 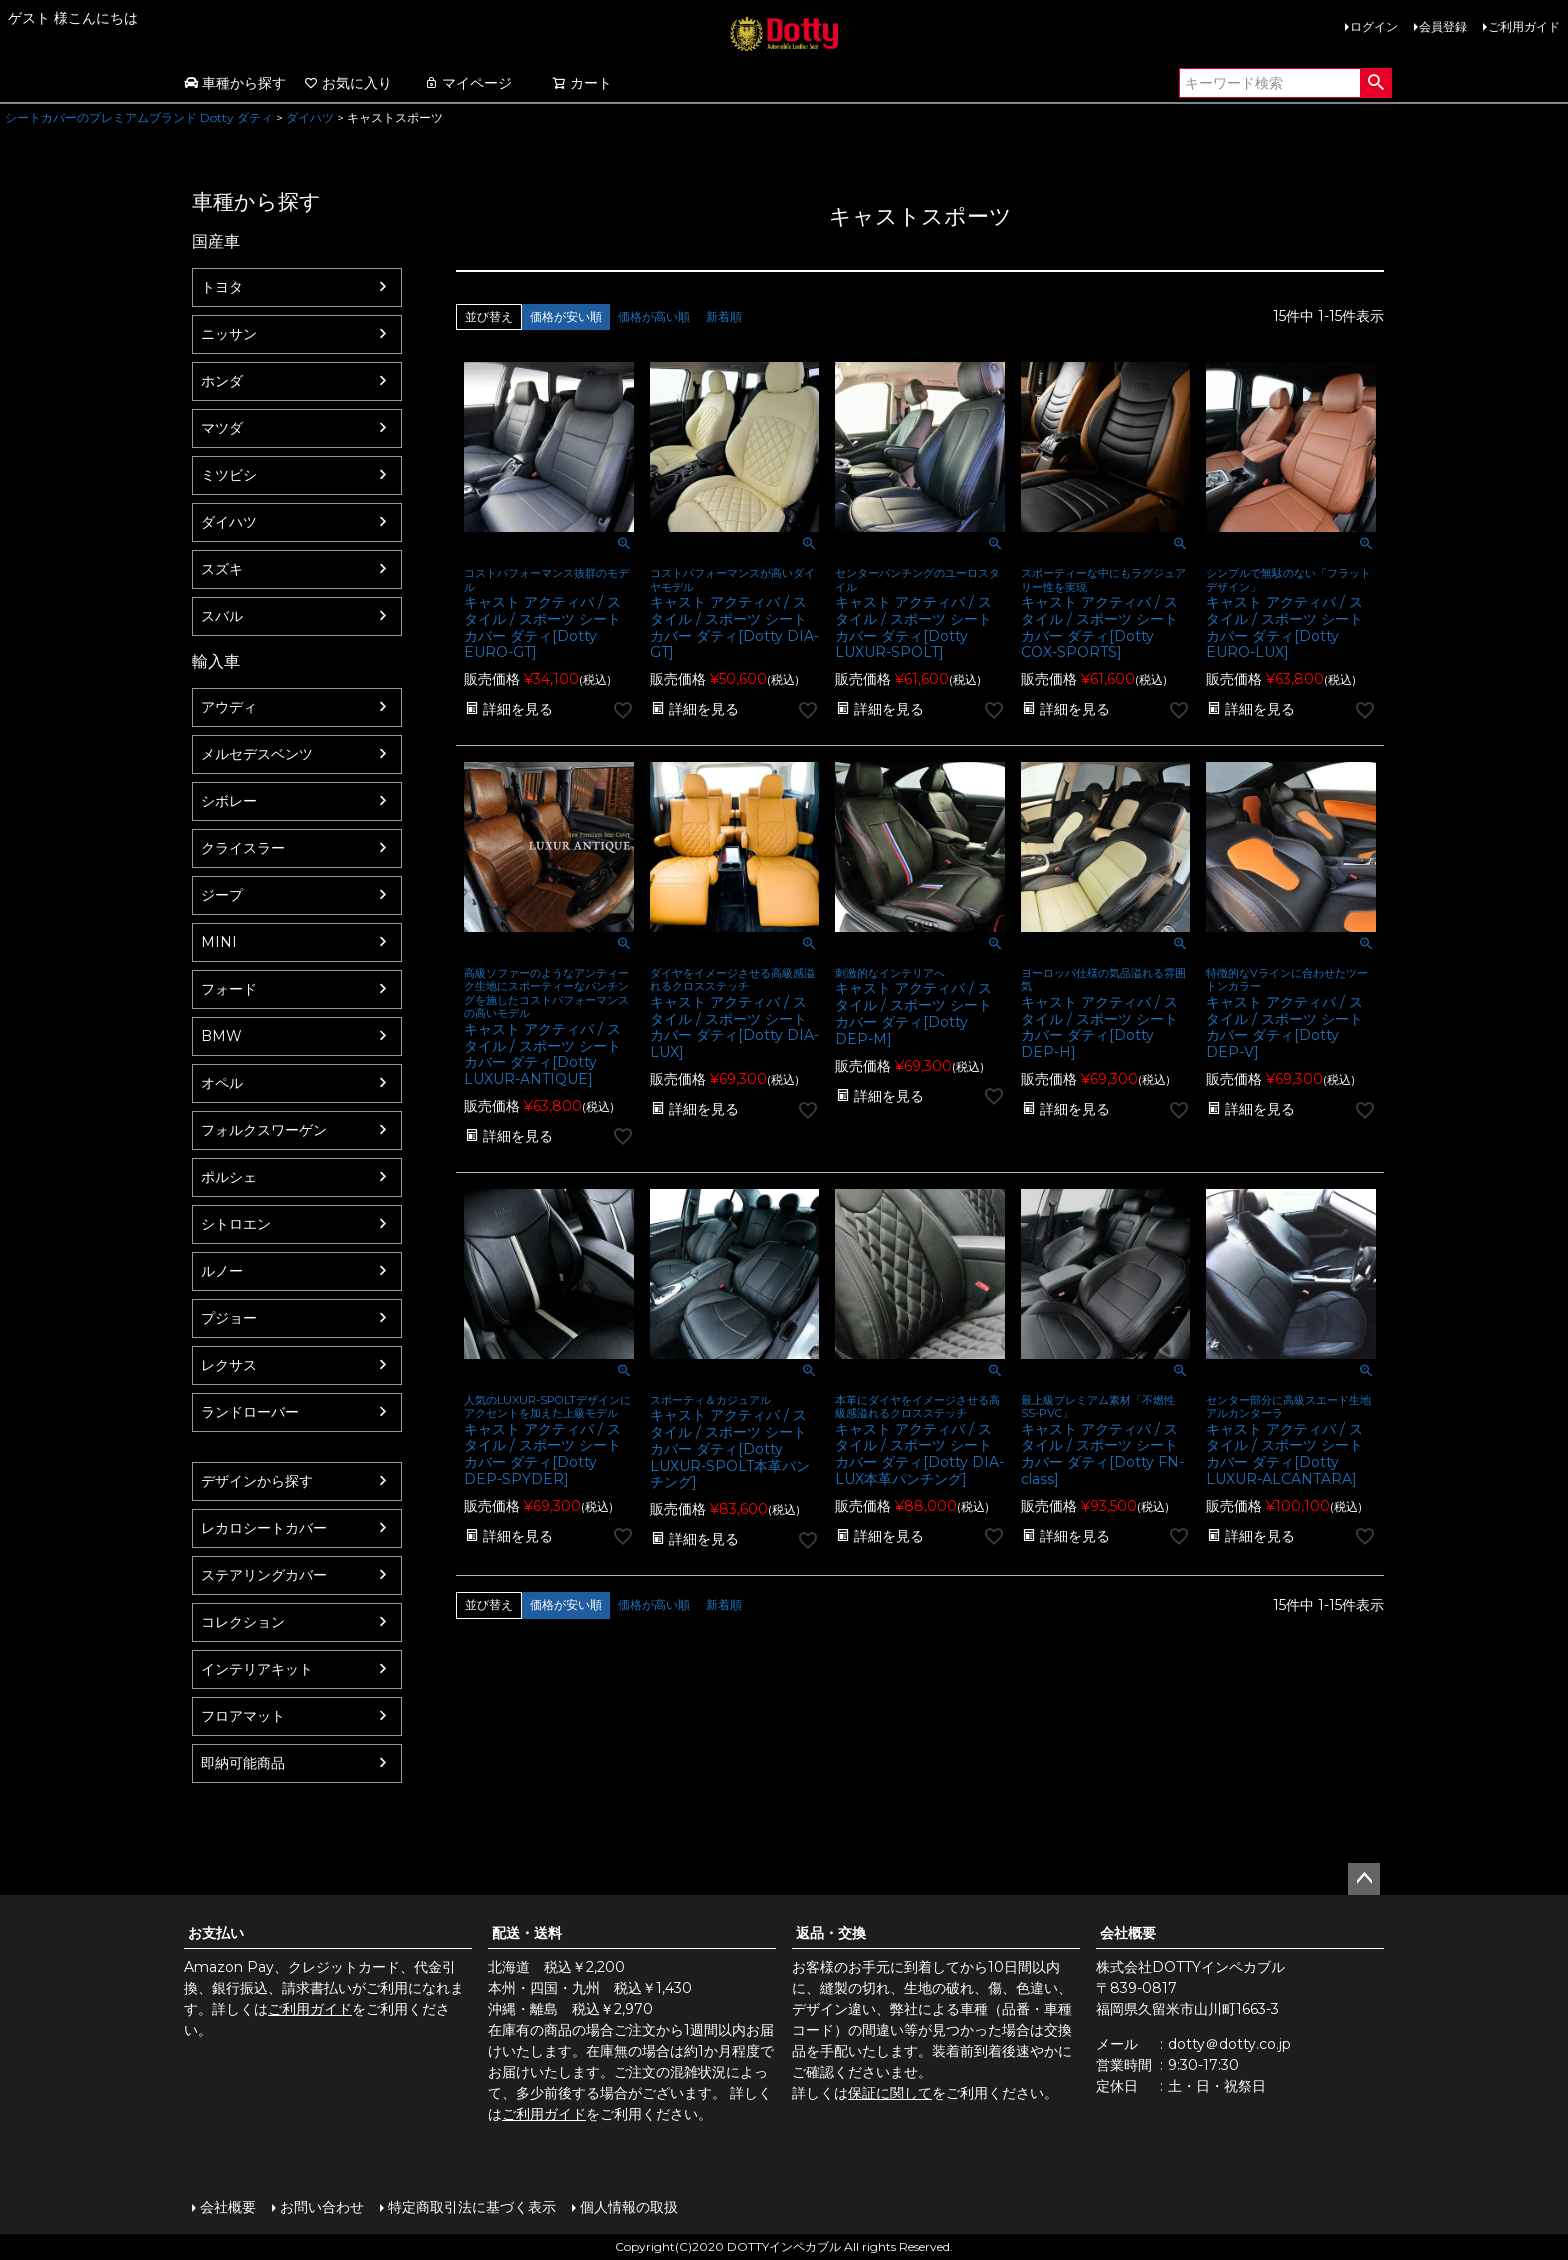 I want to click on ジープ, so click(x=222, y=895).